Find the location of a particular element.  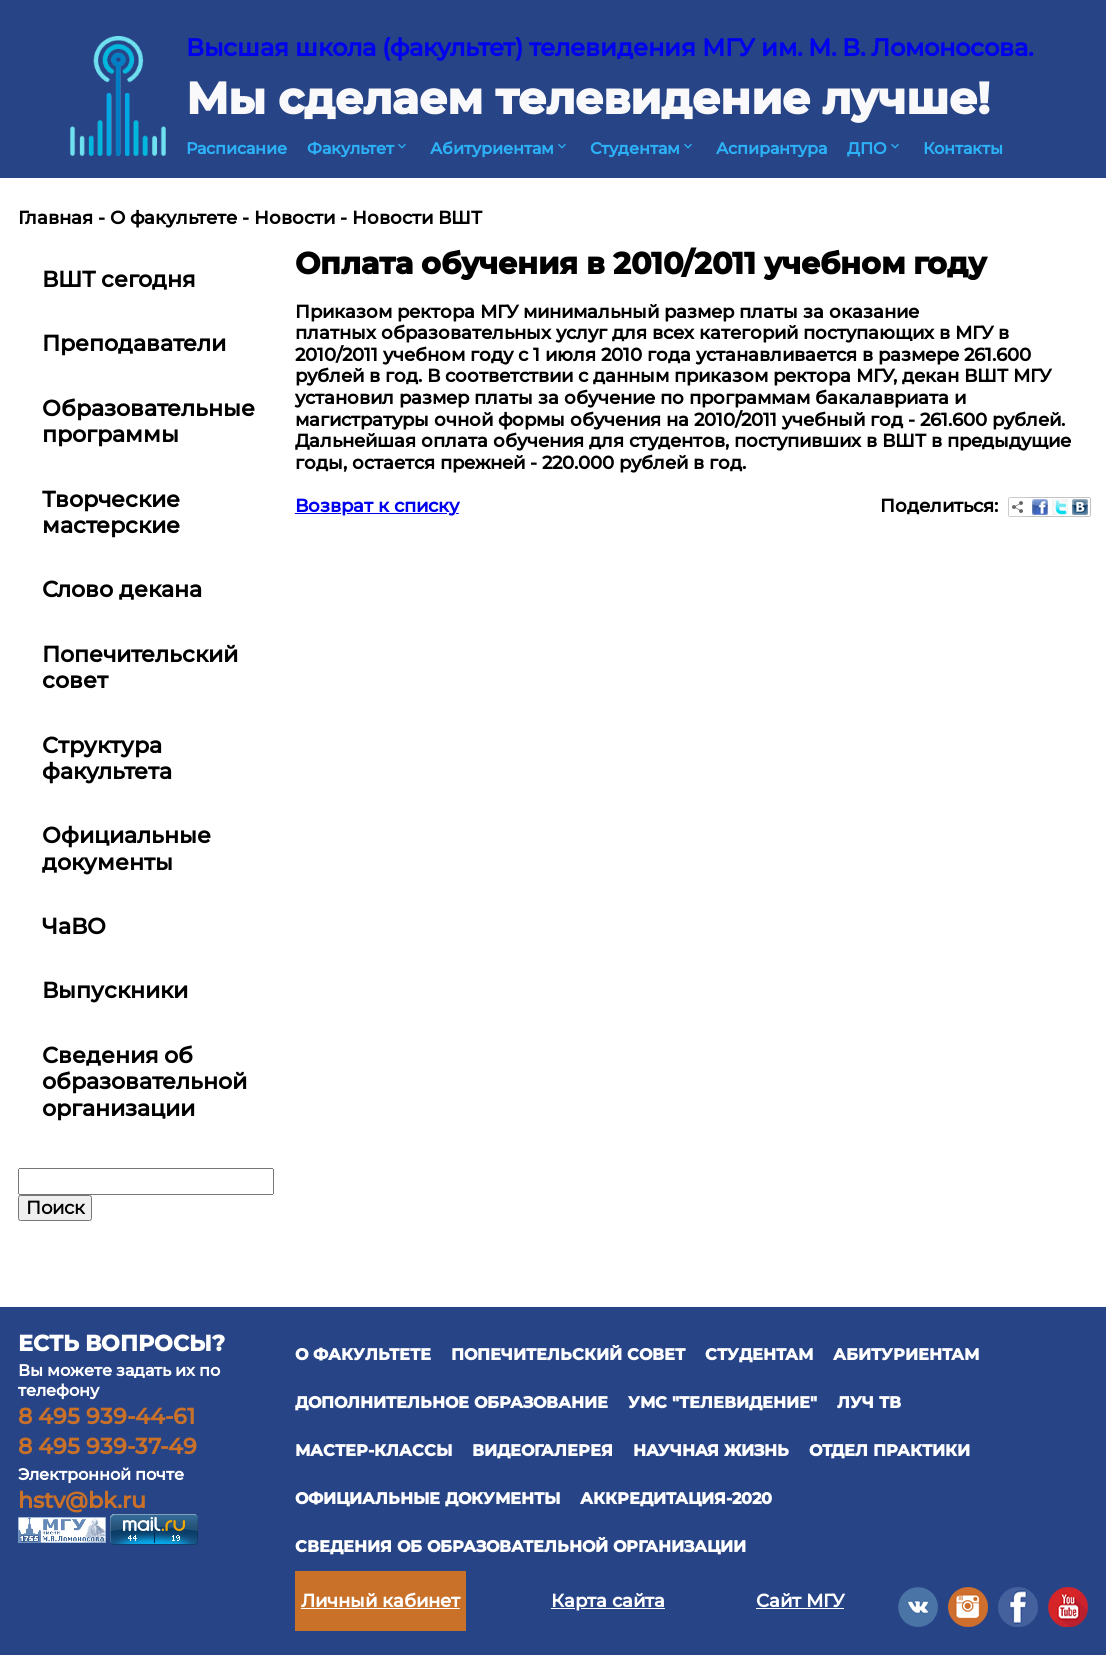

научная жизнь is located at coordinates (711, 1450).